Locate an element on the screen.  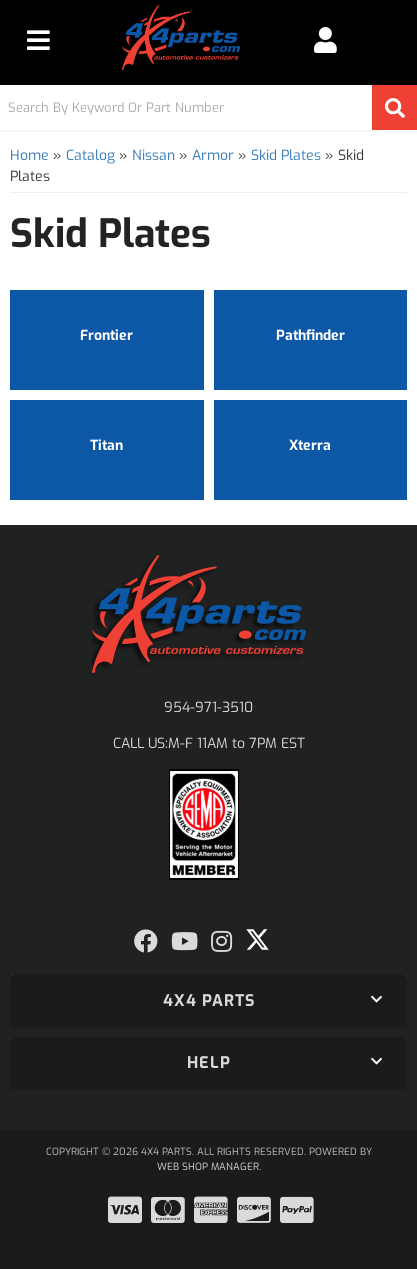
954-971-3510 is located at coordinates (208, 707).